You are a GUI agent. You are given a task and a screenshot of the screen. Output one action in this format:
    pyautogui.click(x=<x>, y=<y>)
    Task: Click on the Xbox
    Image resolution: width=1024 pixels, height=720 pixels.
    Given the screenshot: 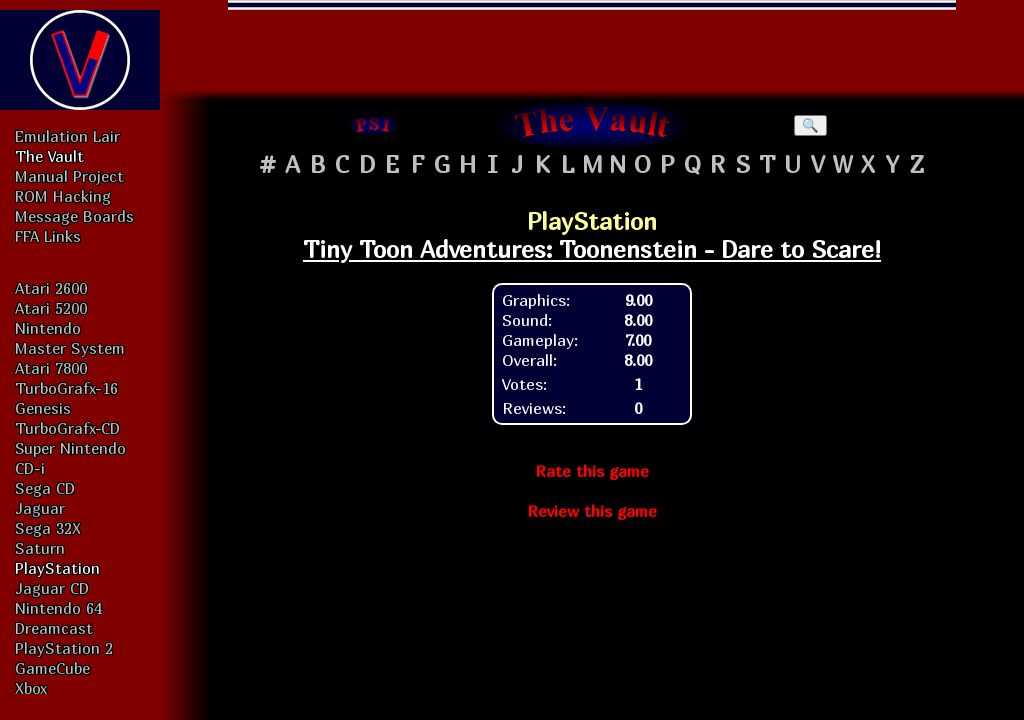 What is the action you would take?
    pyautogui.click(x=31, y=688)
    